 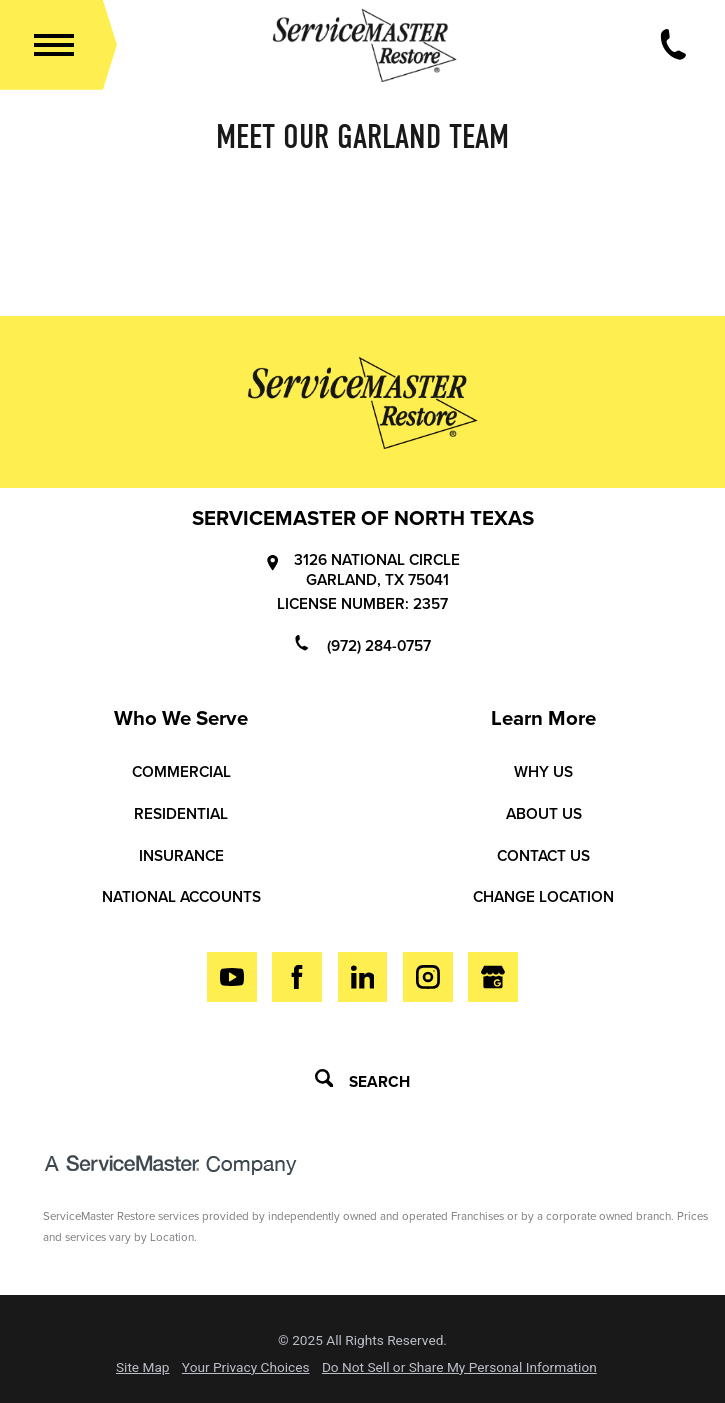 What do you see at coordinates (181, 897) in the screenshot?
I see `National Accounts` at bounding box center [181, 897].